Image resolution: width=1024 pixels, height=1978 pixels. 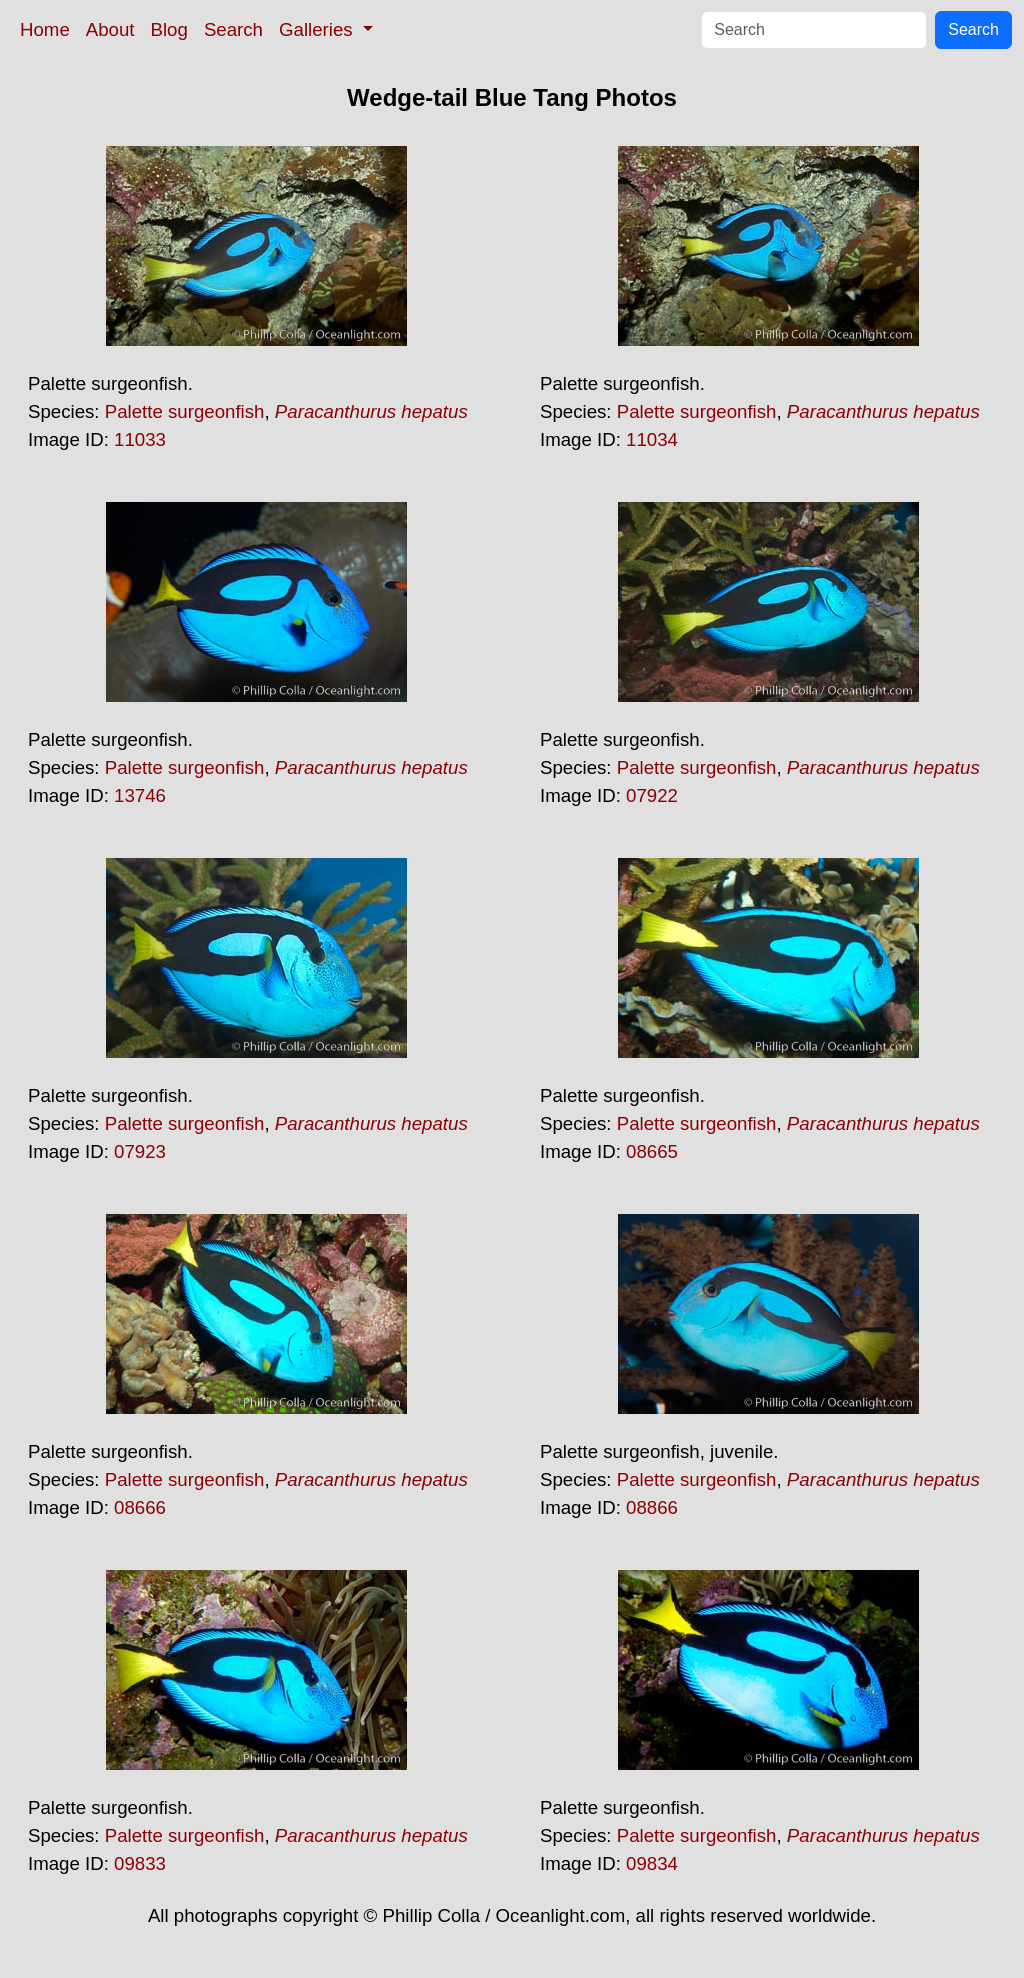 What do you see at coordinates (652, 1863) in the screenshot?
I see `09834` at bounding box center [652, 1863].